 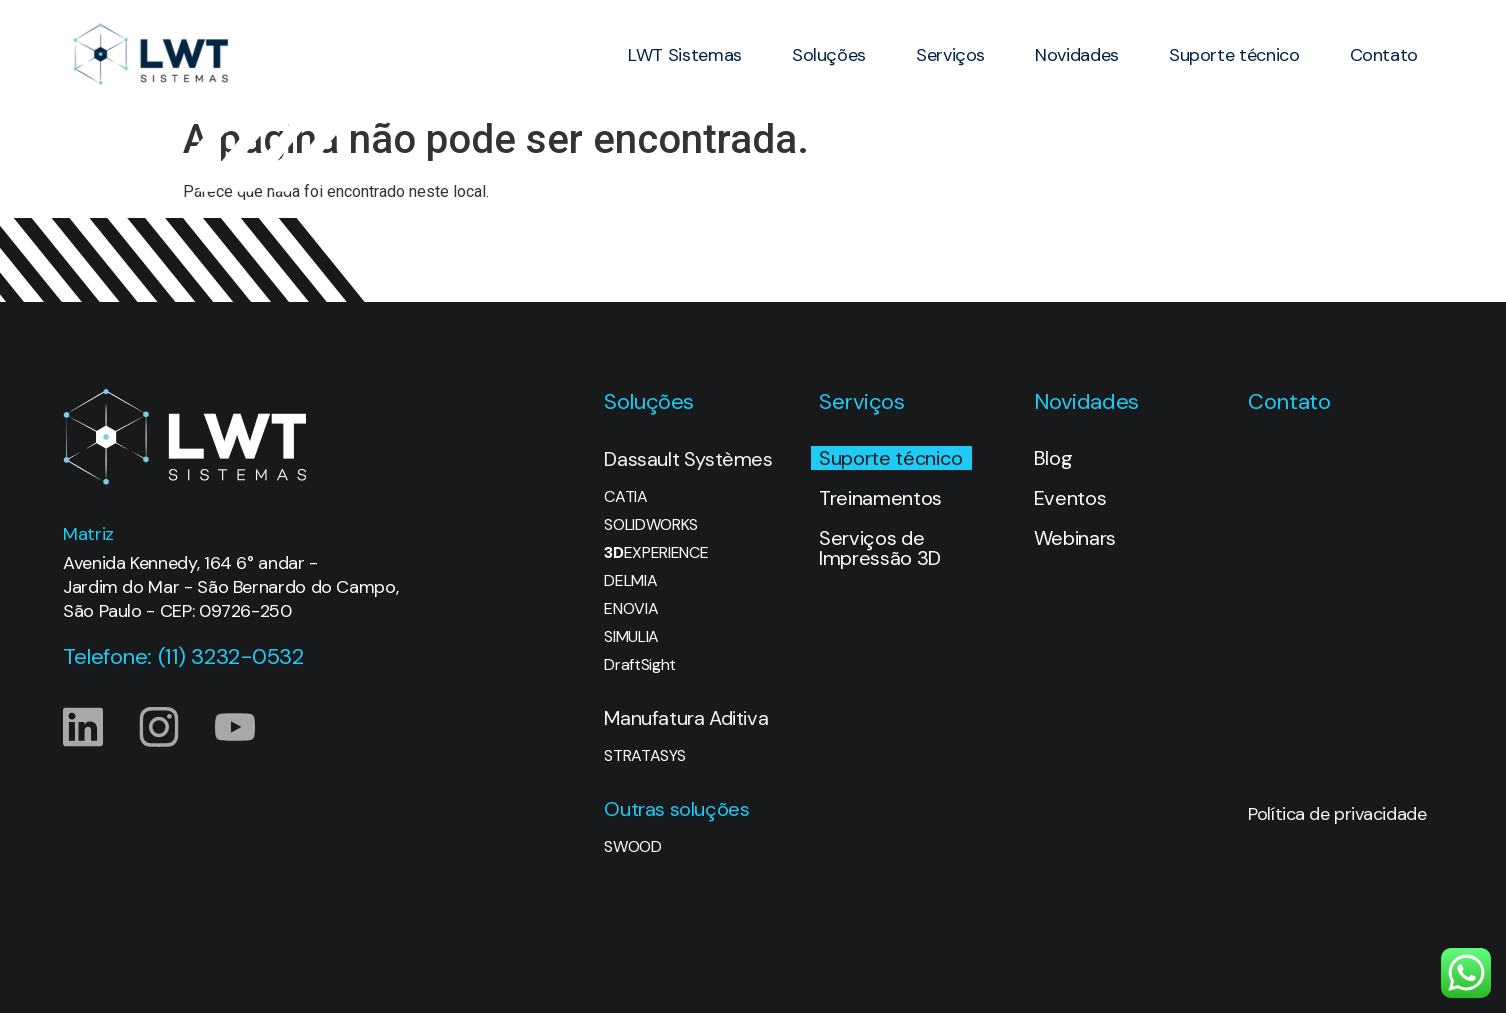 I want to click on Contato, so click(x=1384, y=55).